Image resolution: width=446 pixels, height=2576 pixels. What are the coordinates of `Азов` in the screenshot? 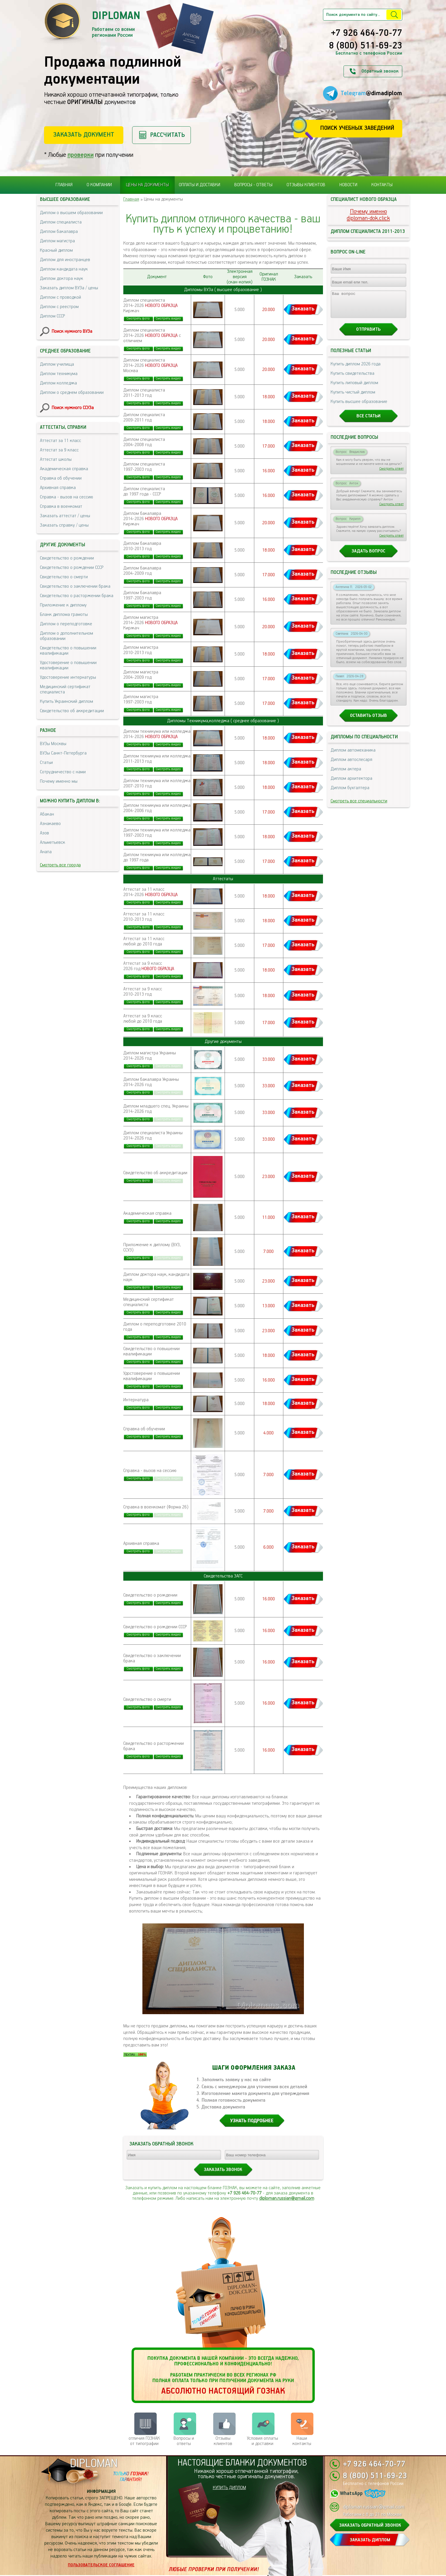 It's located at (44, 833).